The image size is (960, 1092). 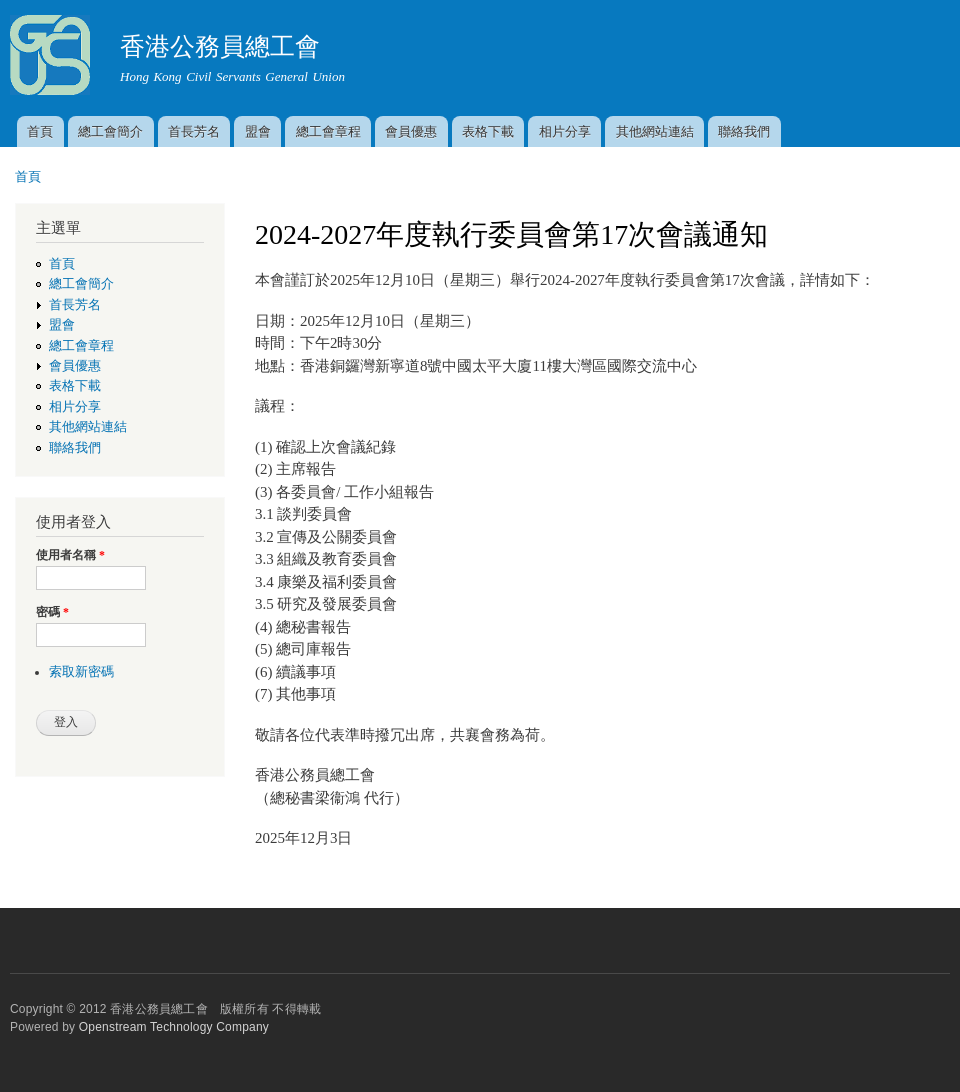 What do you see at coordinates (52, 612) in the screenshot?
I see `密碼` at bounding box center [52, 612].